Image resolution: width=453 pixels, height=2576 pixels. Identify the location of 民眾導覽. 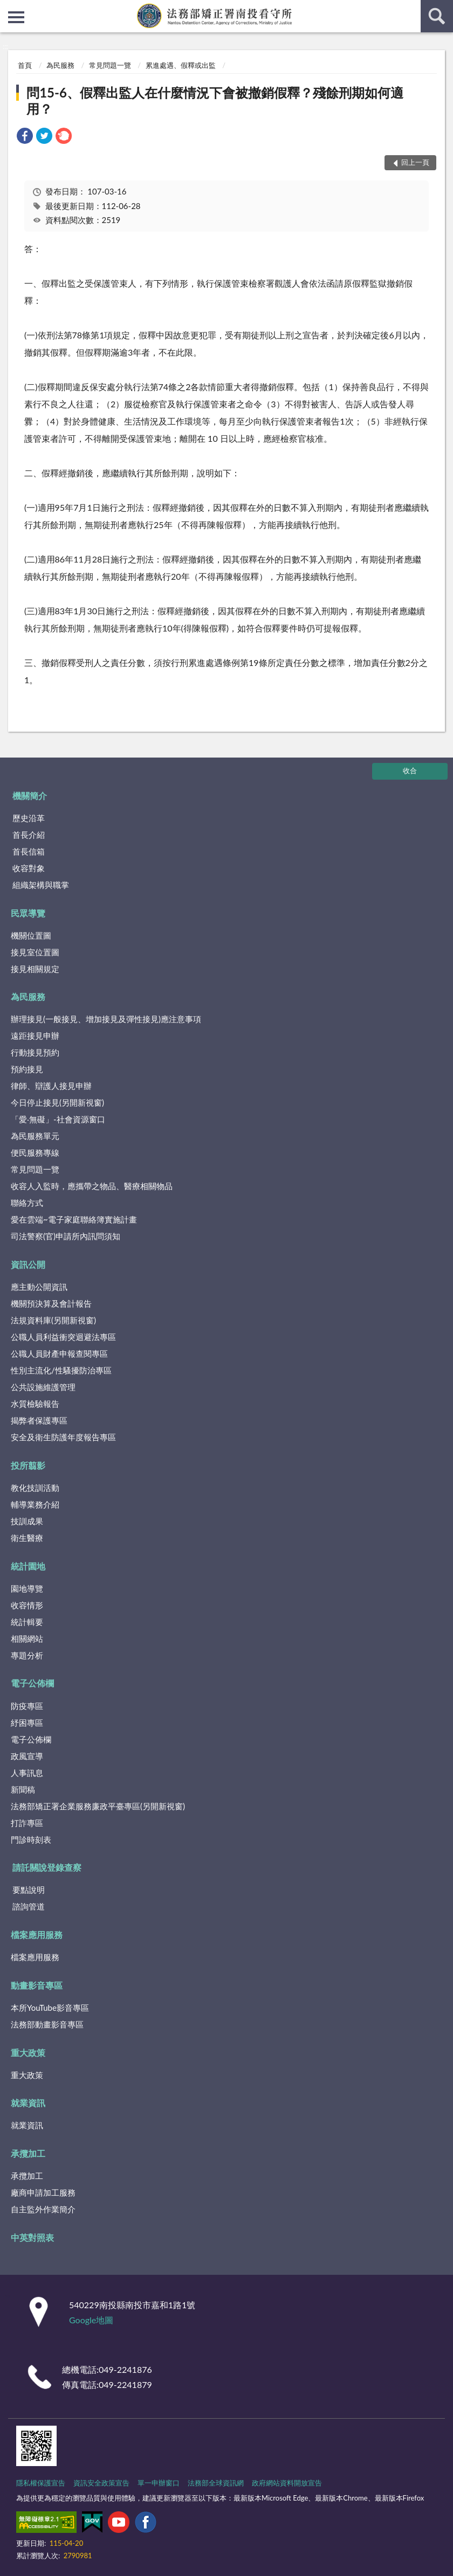
(28, 913).